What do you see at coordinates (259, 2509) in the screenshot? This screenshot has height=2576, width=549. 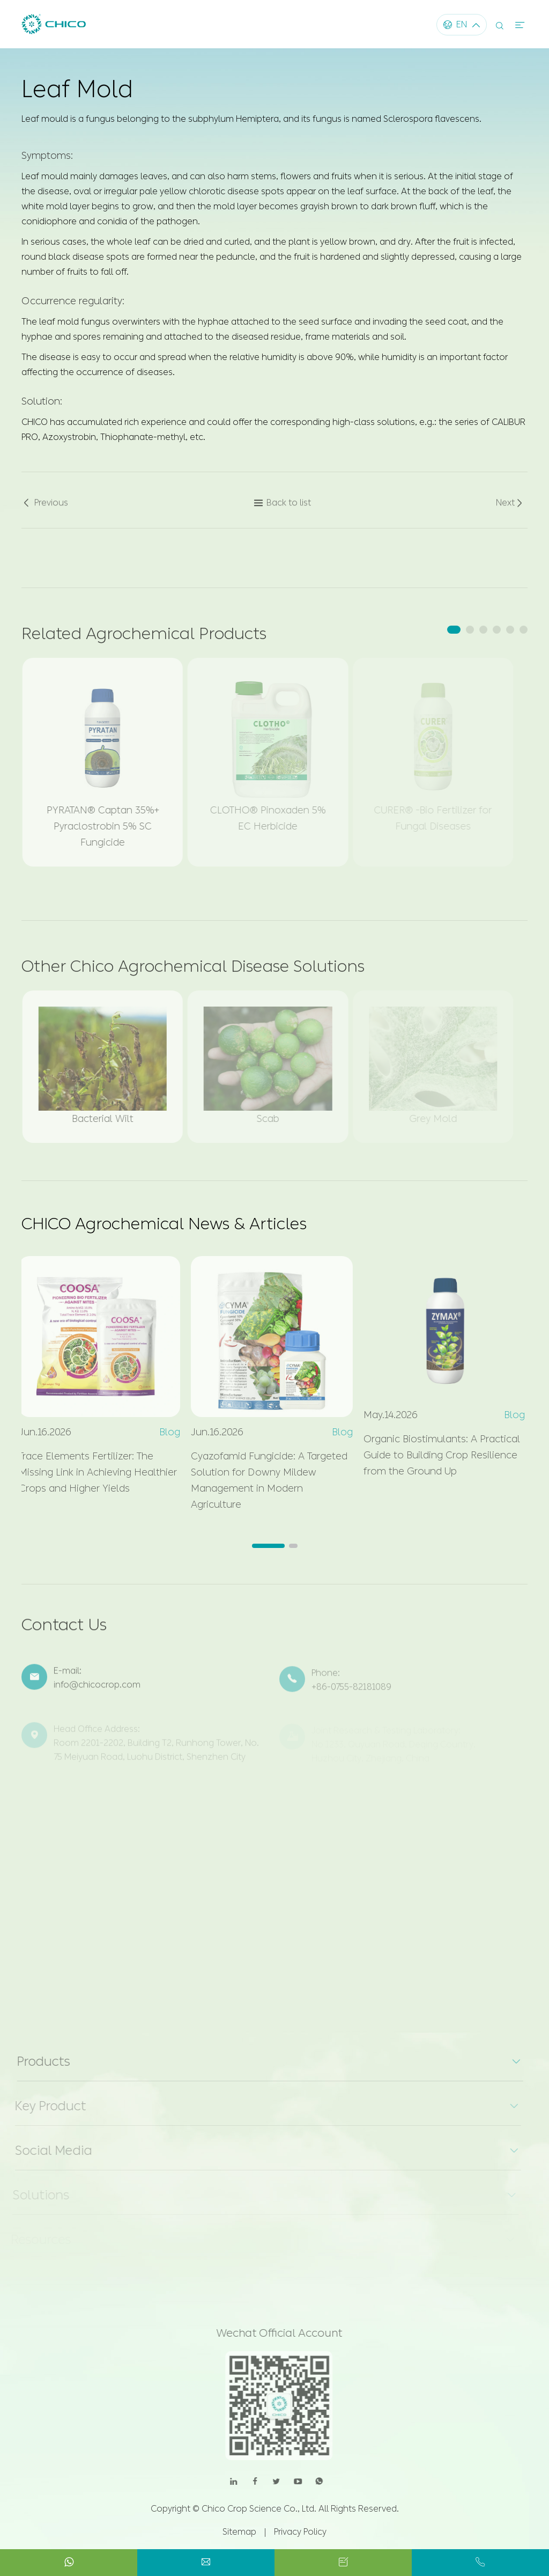 I see `Chico Crop Science Co., Ltd.` at bounding box center [259, 2509].